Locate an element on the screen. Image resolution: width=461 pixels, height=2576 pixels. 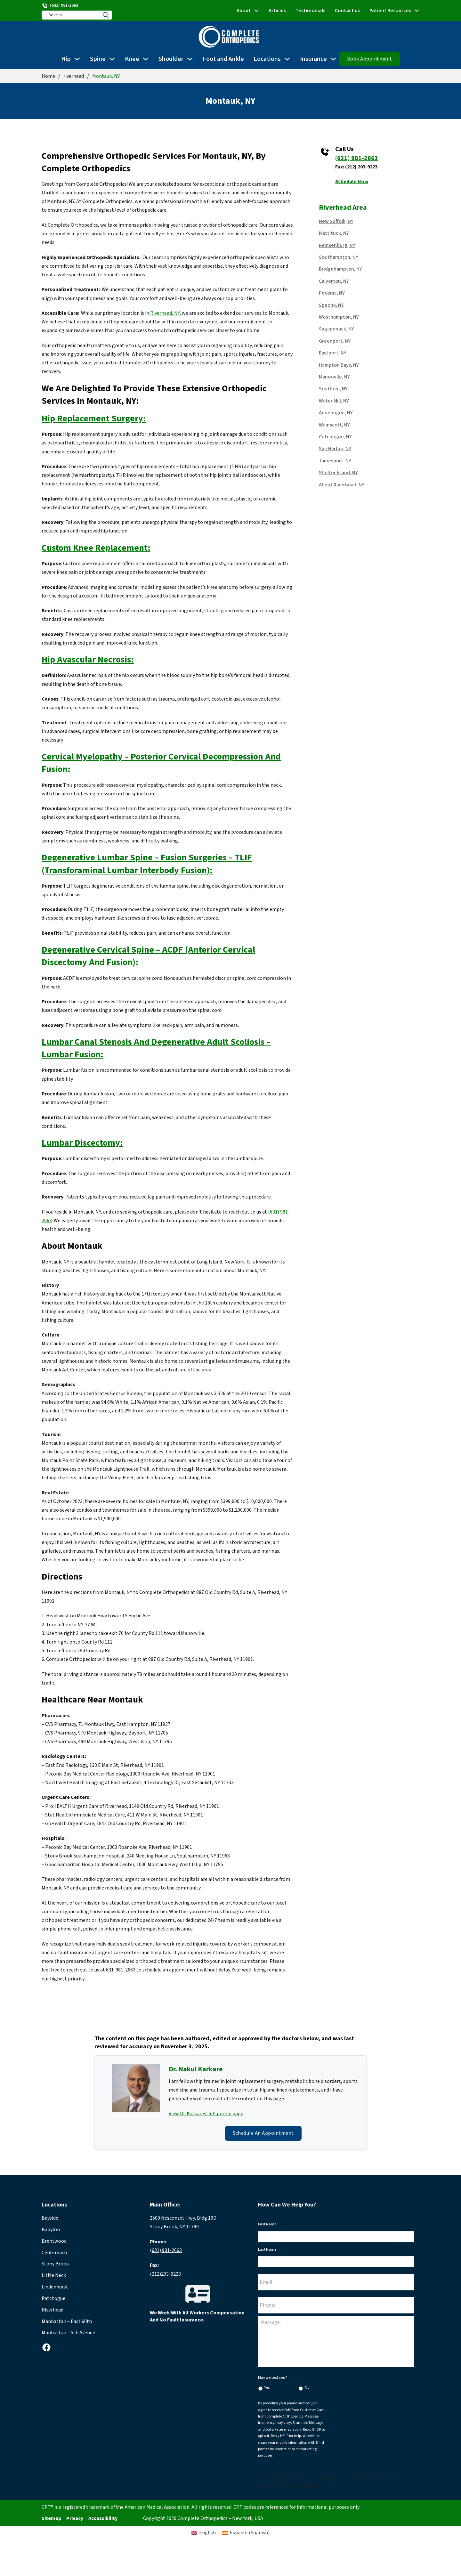
Greenport, NY [Read more about Greenport, NY] is located at coordinates (335, 341).